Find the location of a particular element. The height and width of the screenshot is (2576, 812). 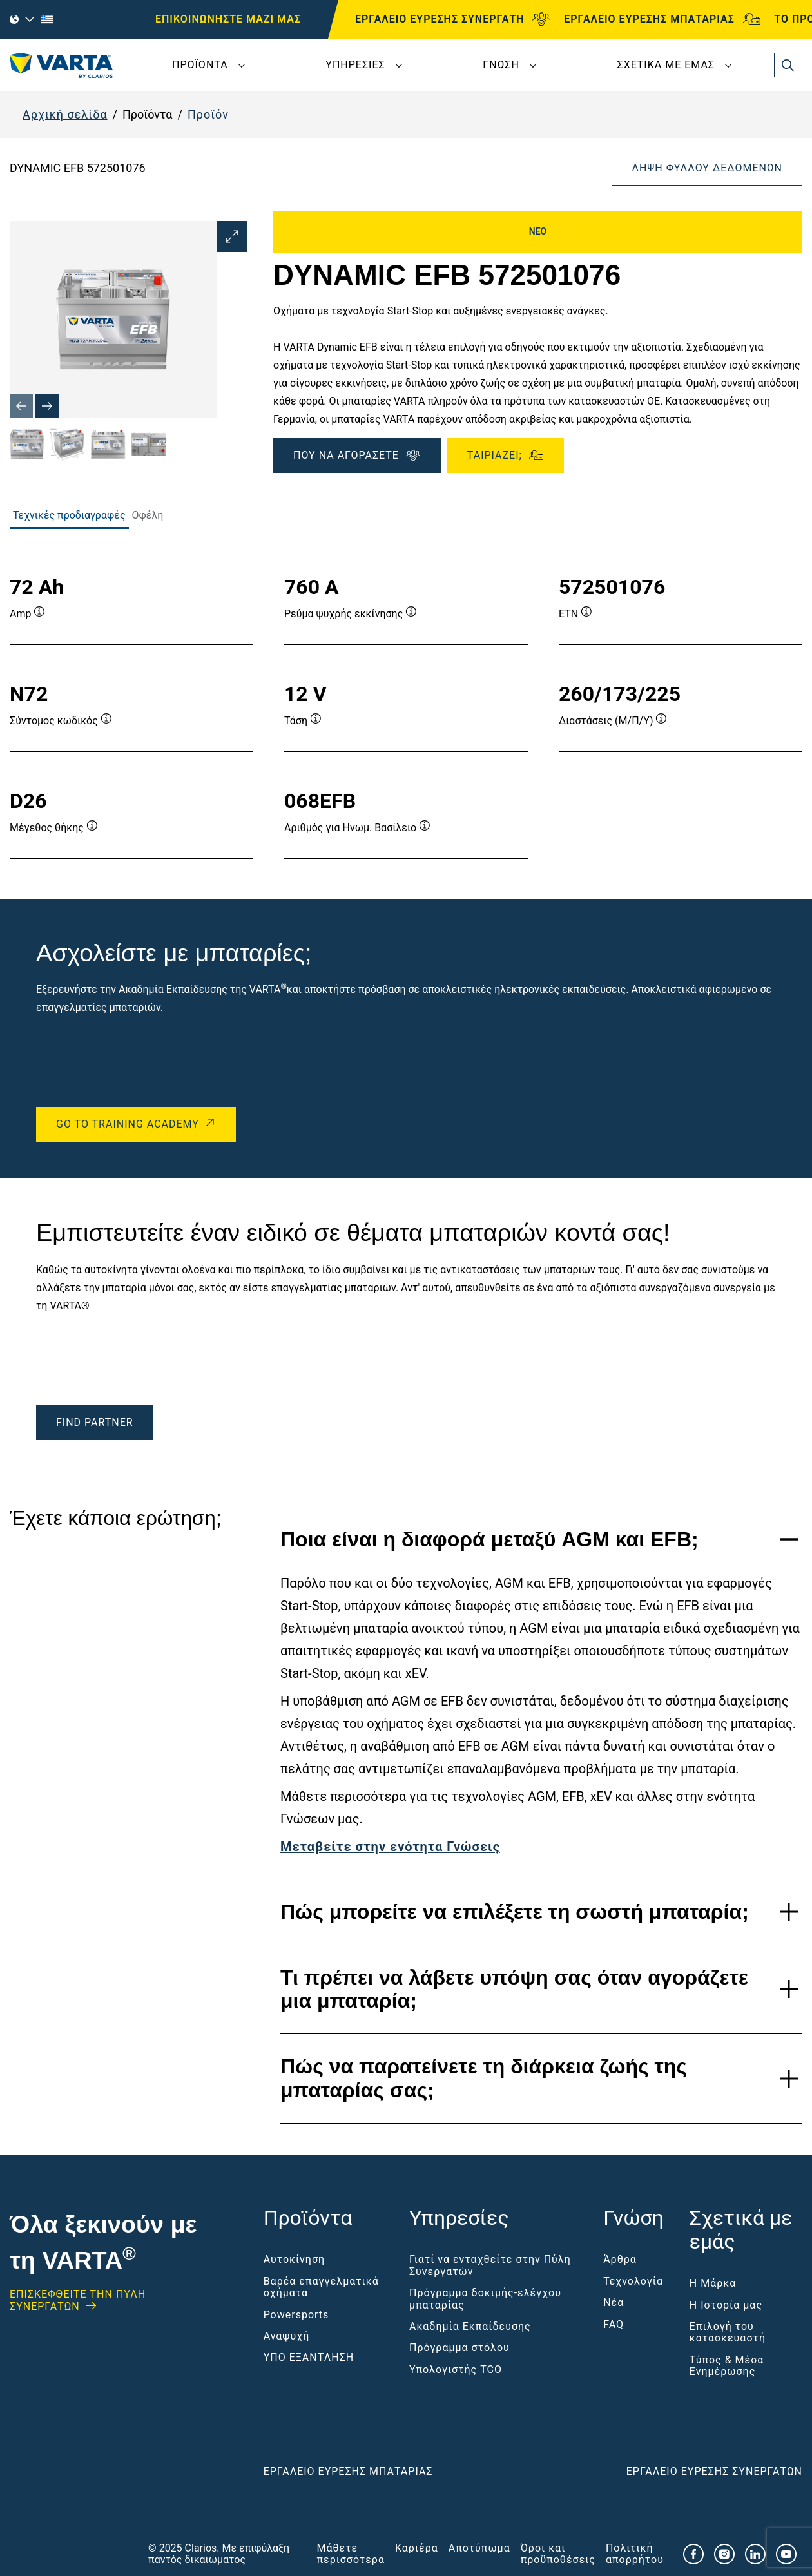

Αναψυχή is located at coordinates (287, 2336).